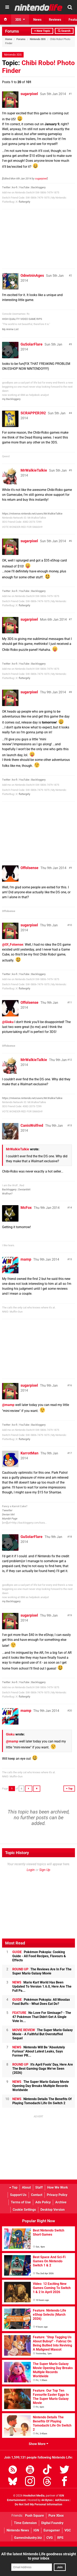  What do you see at coordinates (32, 1125) in the screenshot?
I see `CanisWolfred` at bounding box center [32, 1125].